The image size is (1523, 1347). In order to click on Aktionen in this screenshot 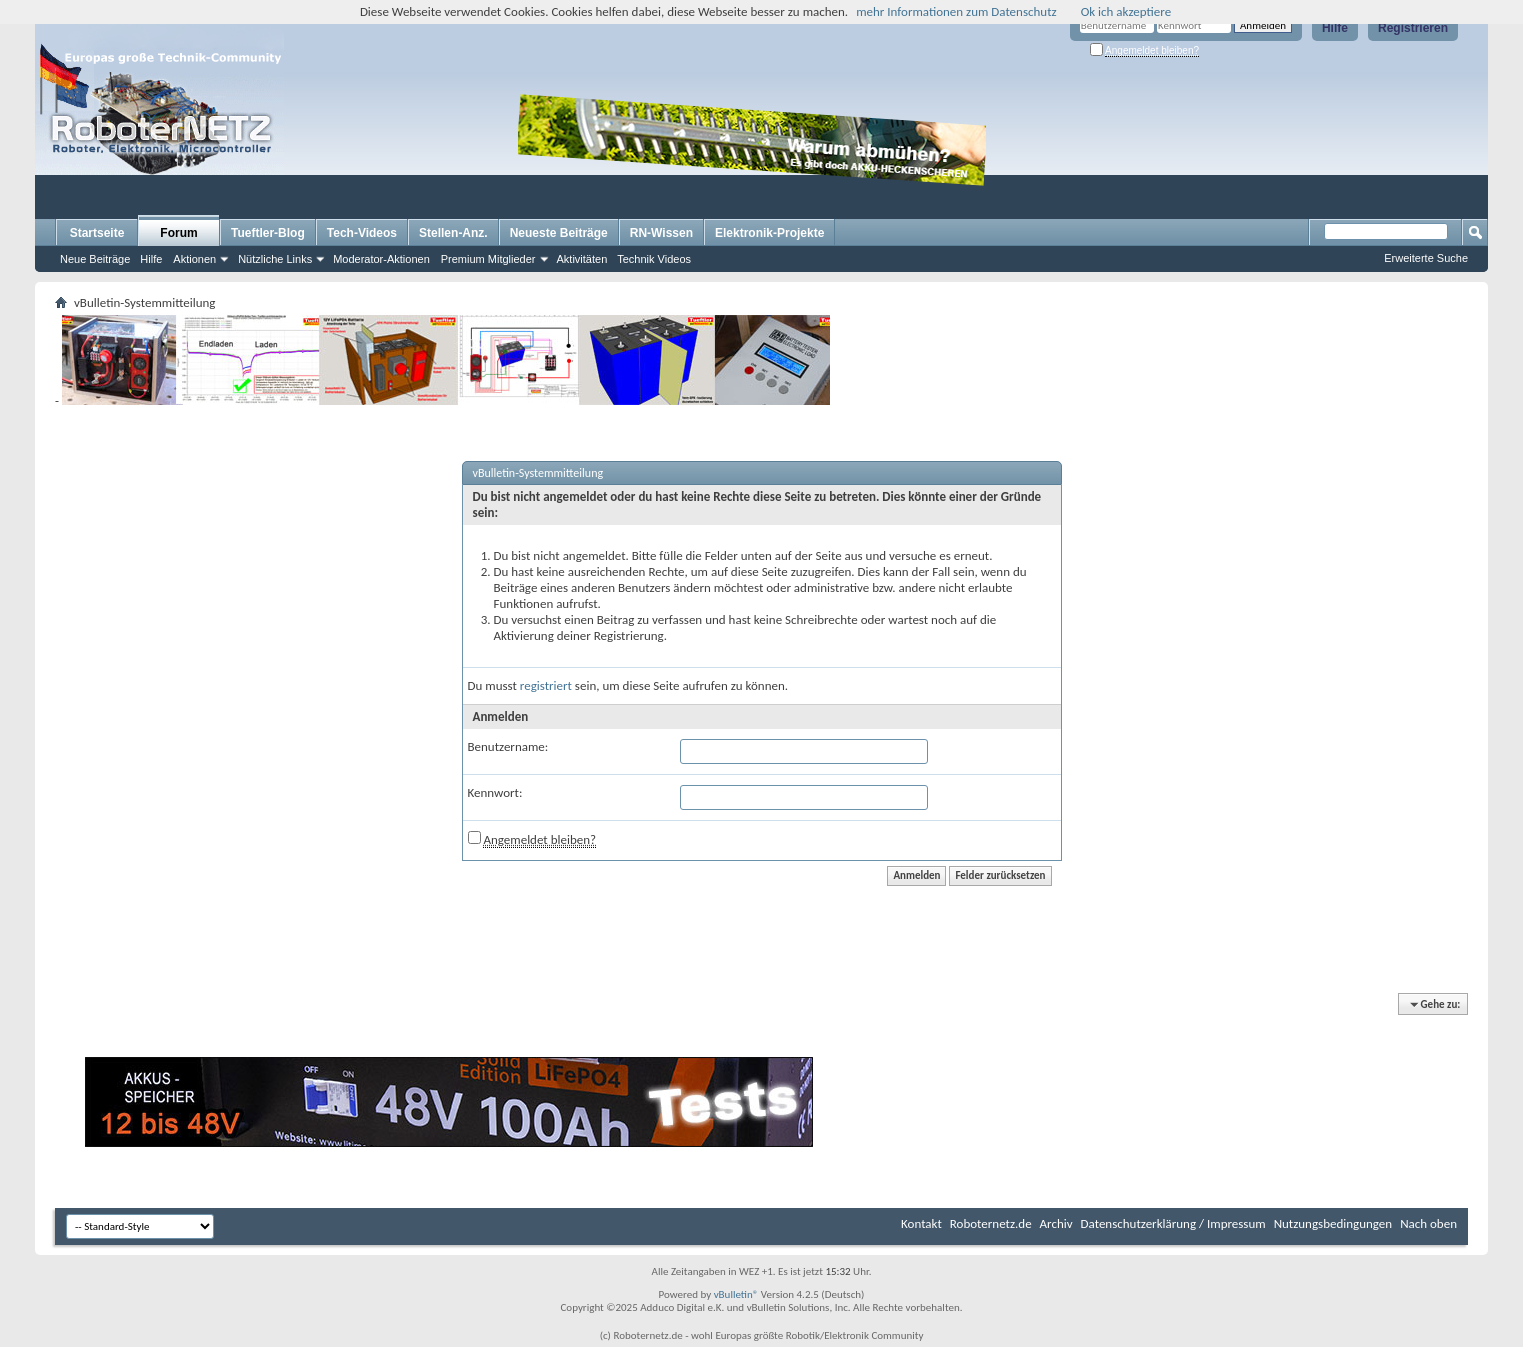, I will do `click(194, 259)`.